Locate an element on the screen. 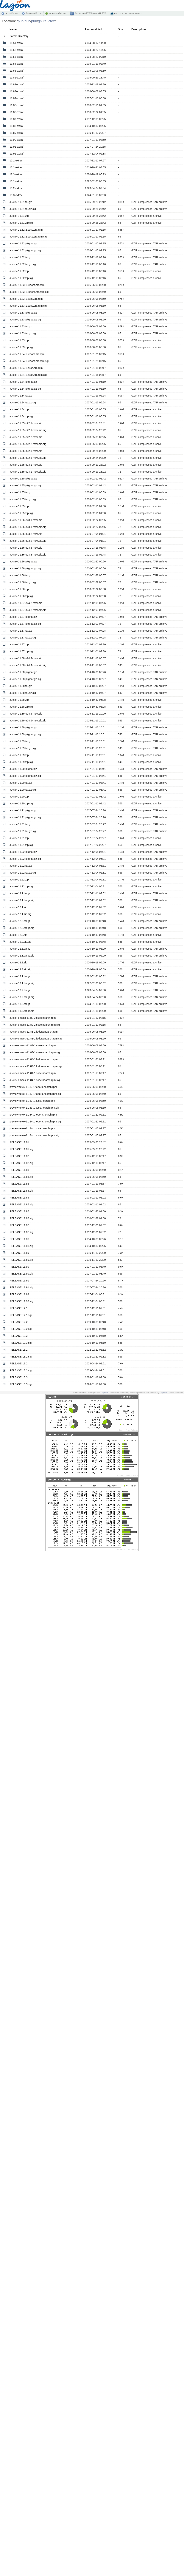  Description is located at coordinates (138, 29).